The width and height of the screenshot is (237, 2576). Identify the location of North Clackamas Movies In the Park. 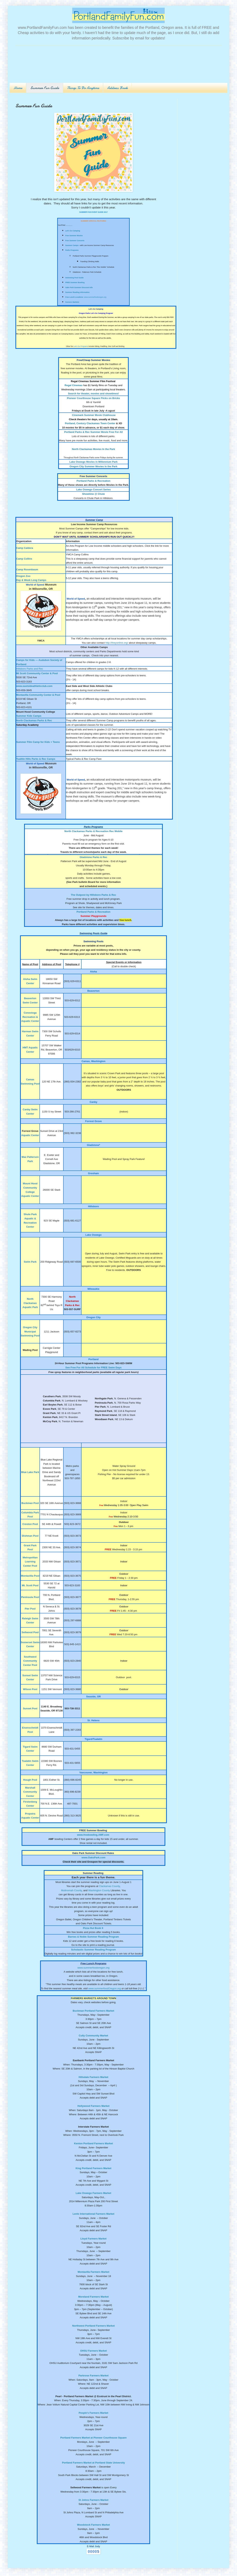
(93, 449).